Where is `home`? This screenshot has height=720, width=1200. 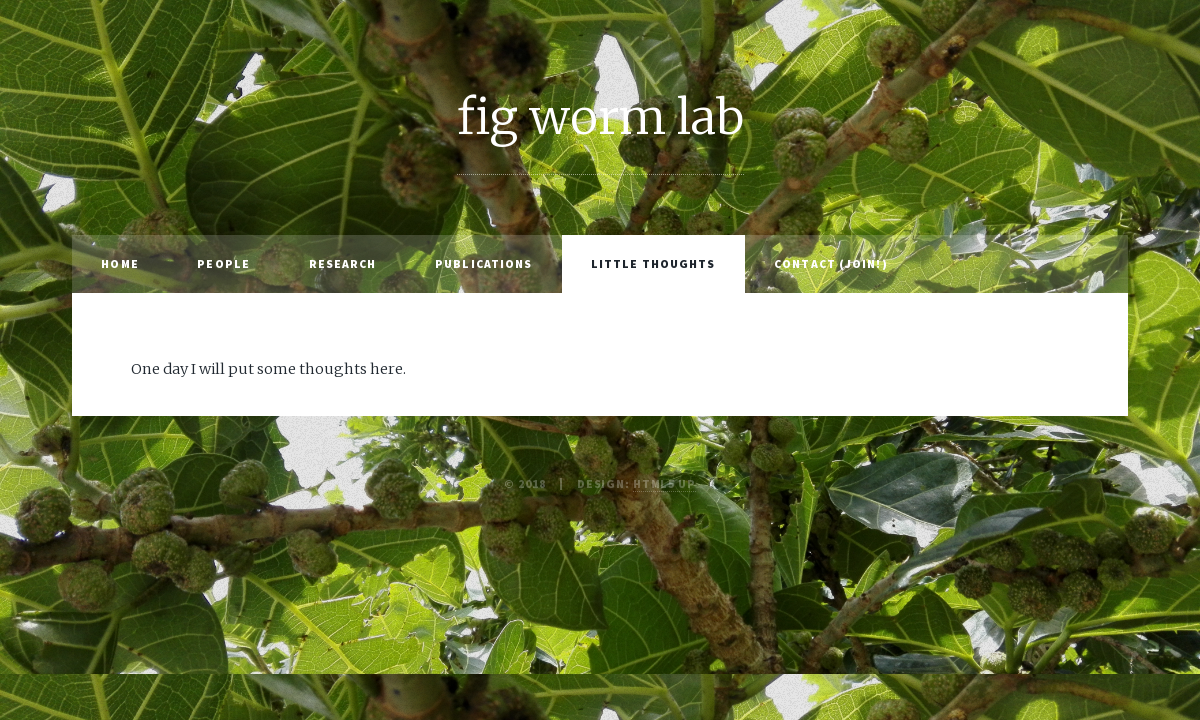 home is located at coordinates (119, 263).